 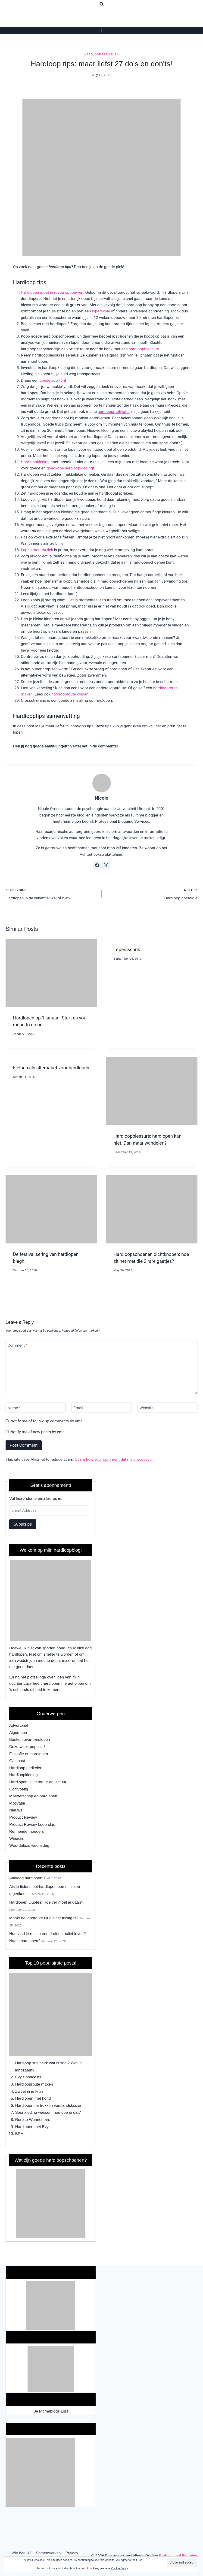 I want to click on Fietsen als alternatief voor hardlopen, so click(x=51, y=1067).